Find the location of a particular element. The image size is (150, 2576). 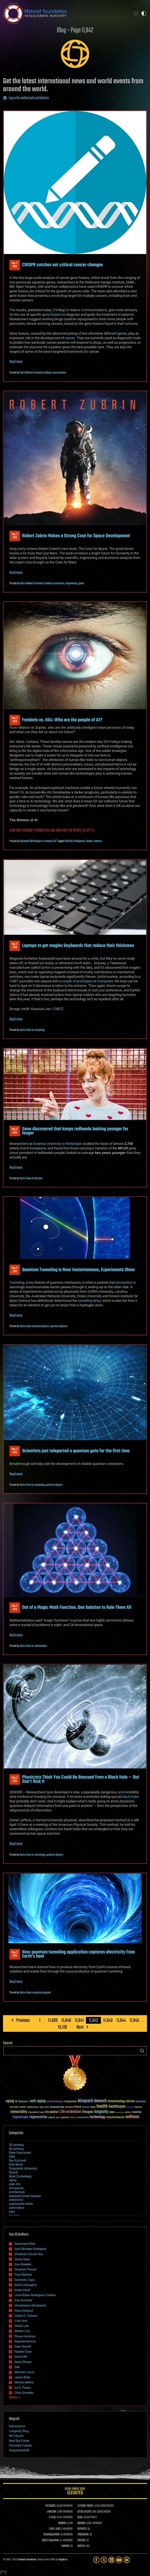

Quinn Sena is located at coordinates (25, 1030).